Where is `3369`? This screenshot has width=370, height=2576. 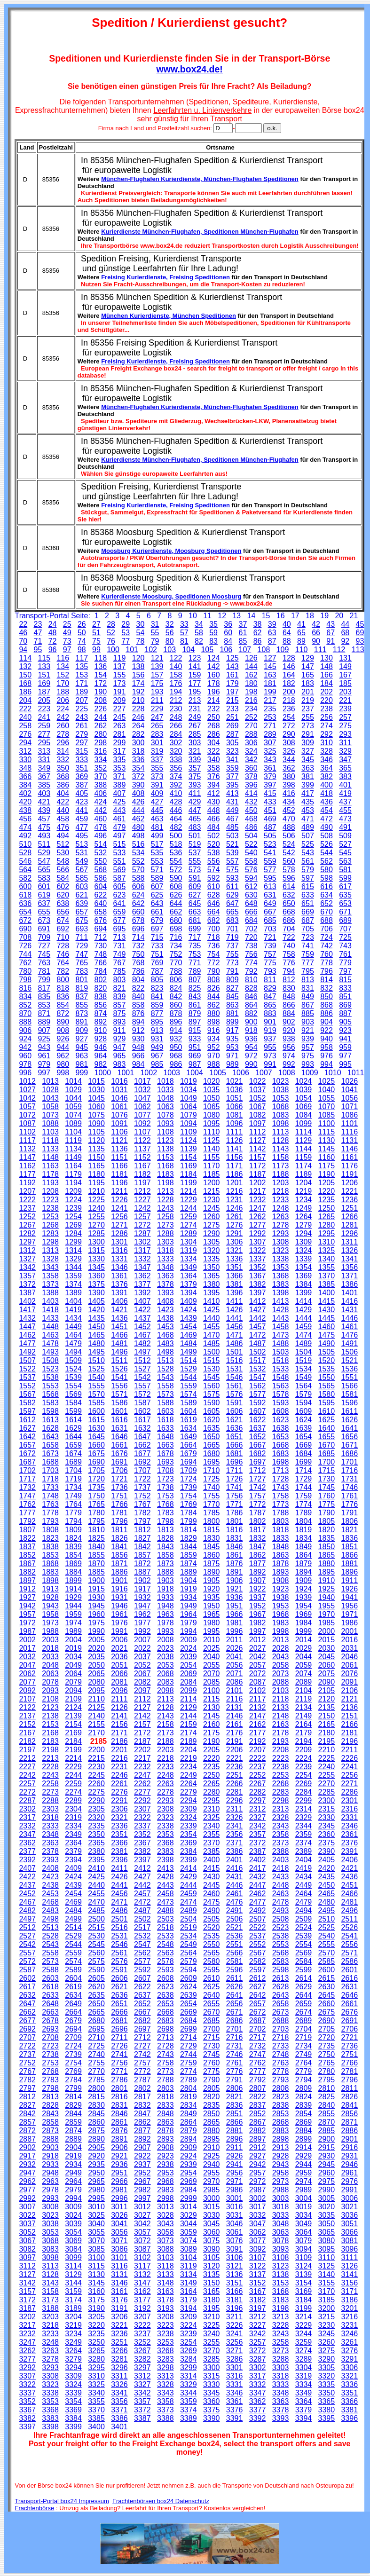
3369 is located at coordinates (73, 2410).